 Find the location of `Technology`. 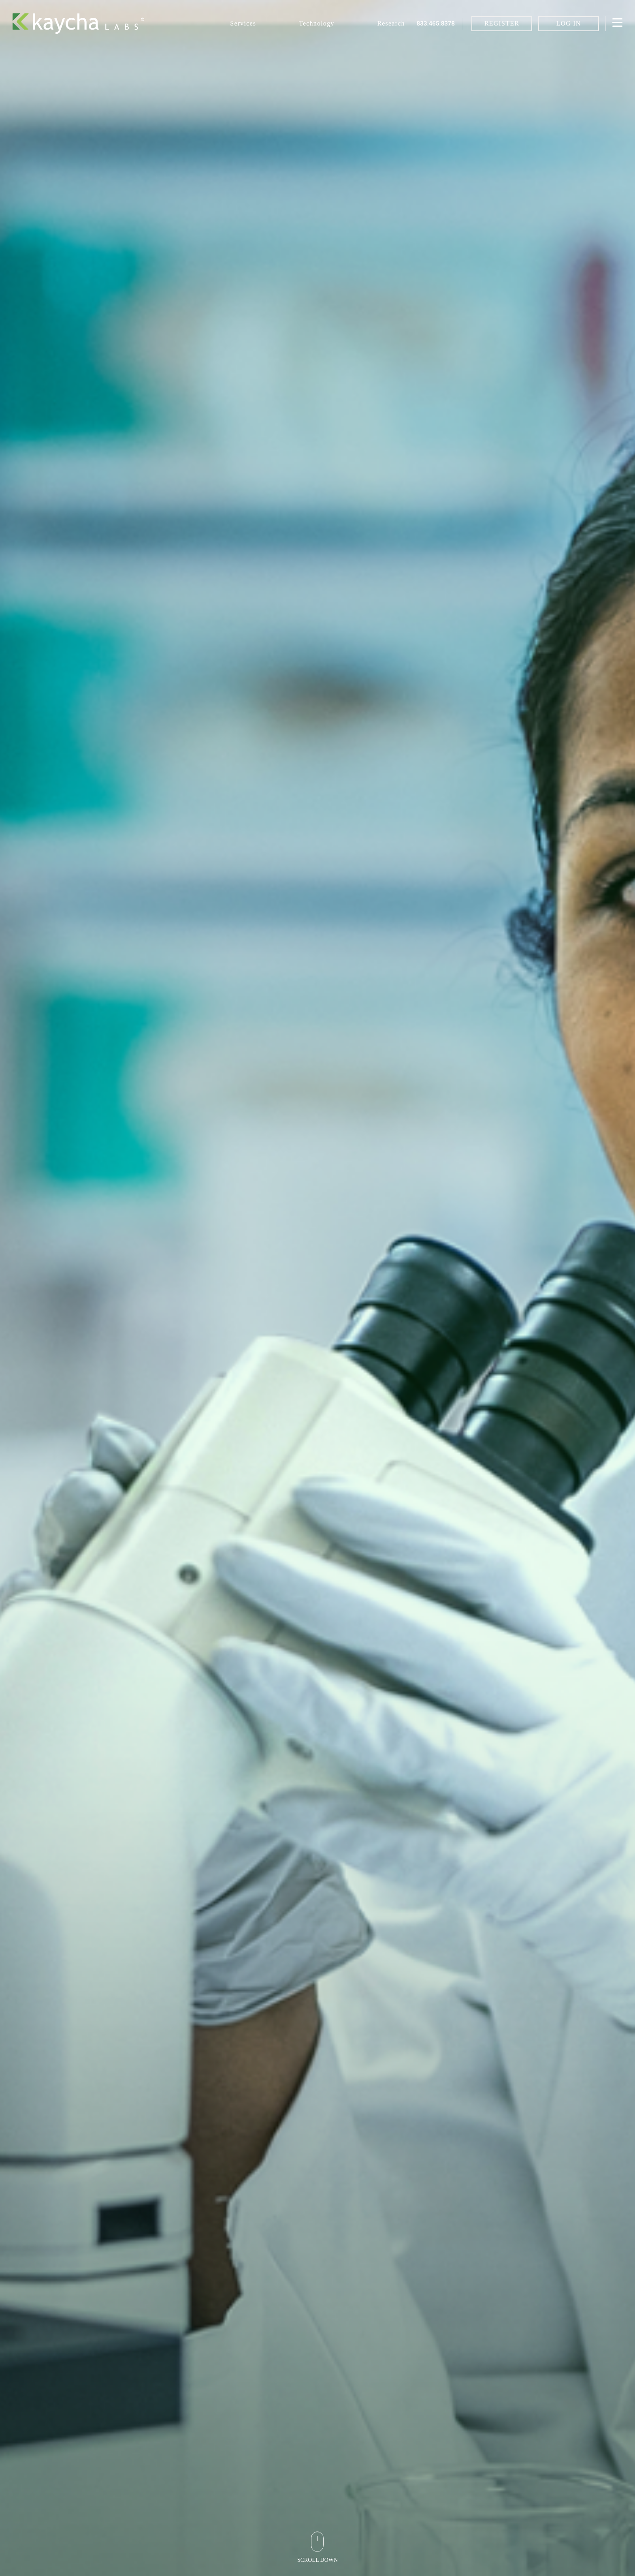

Technology is located at coordinates (316, 23).